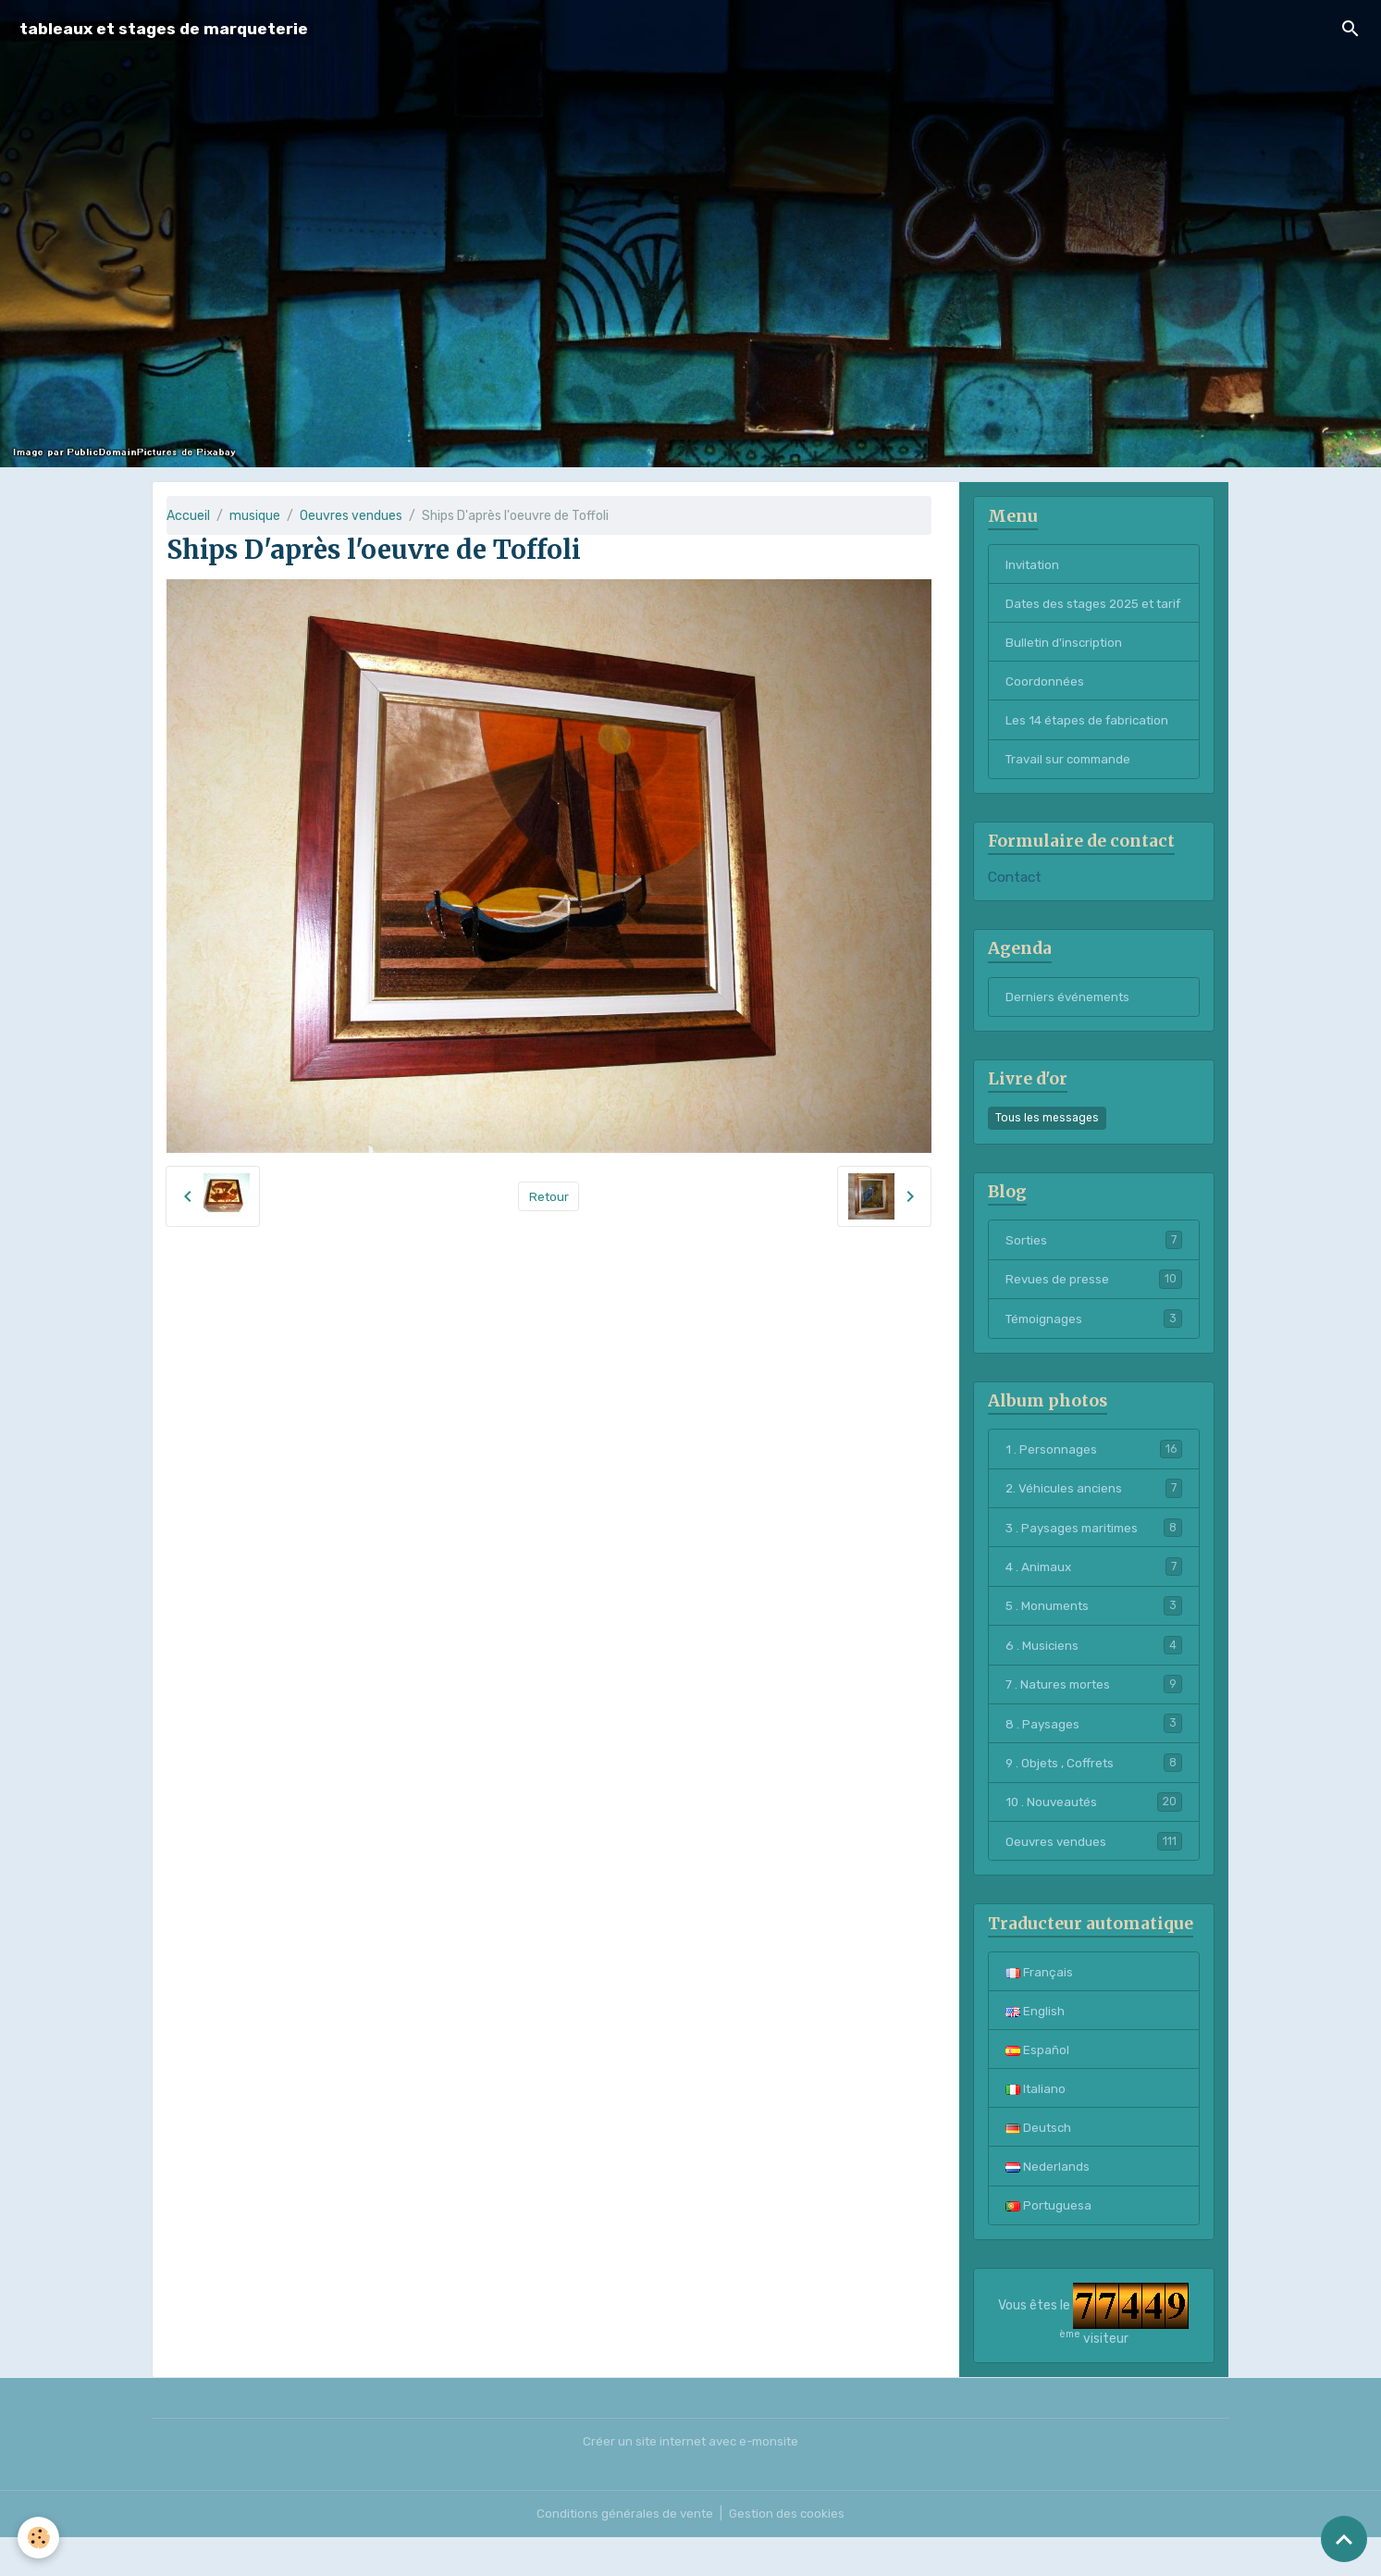 The height and width of the screenshot is (2576, 1381). What do you see at coordinates (1090, 743) in the screenshot?
I see `Les 14 étapes de fabrication` at bounding box center [1090, 743].